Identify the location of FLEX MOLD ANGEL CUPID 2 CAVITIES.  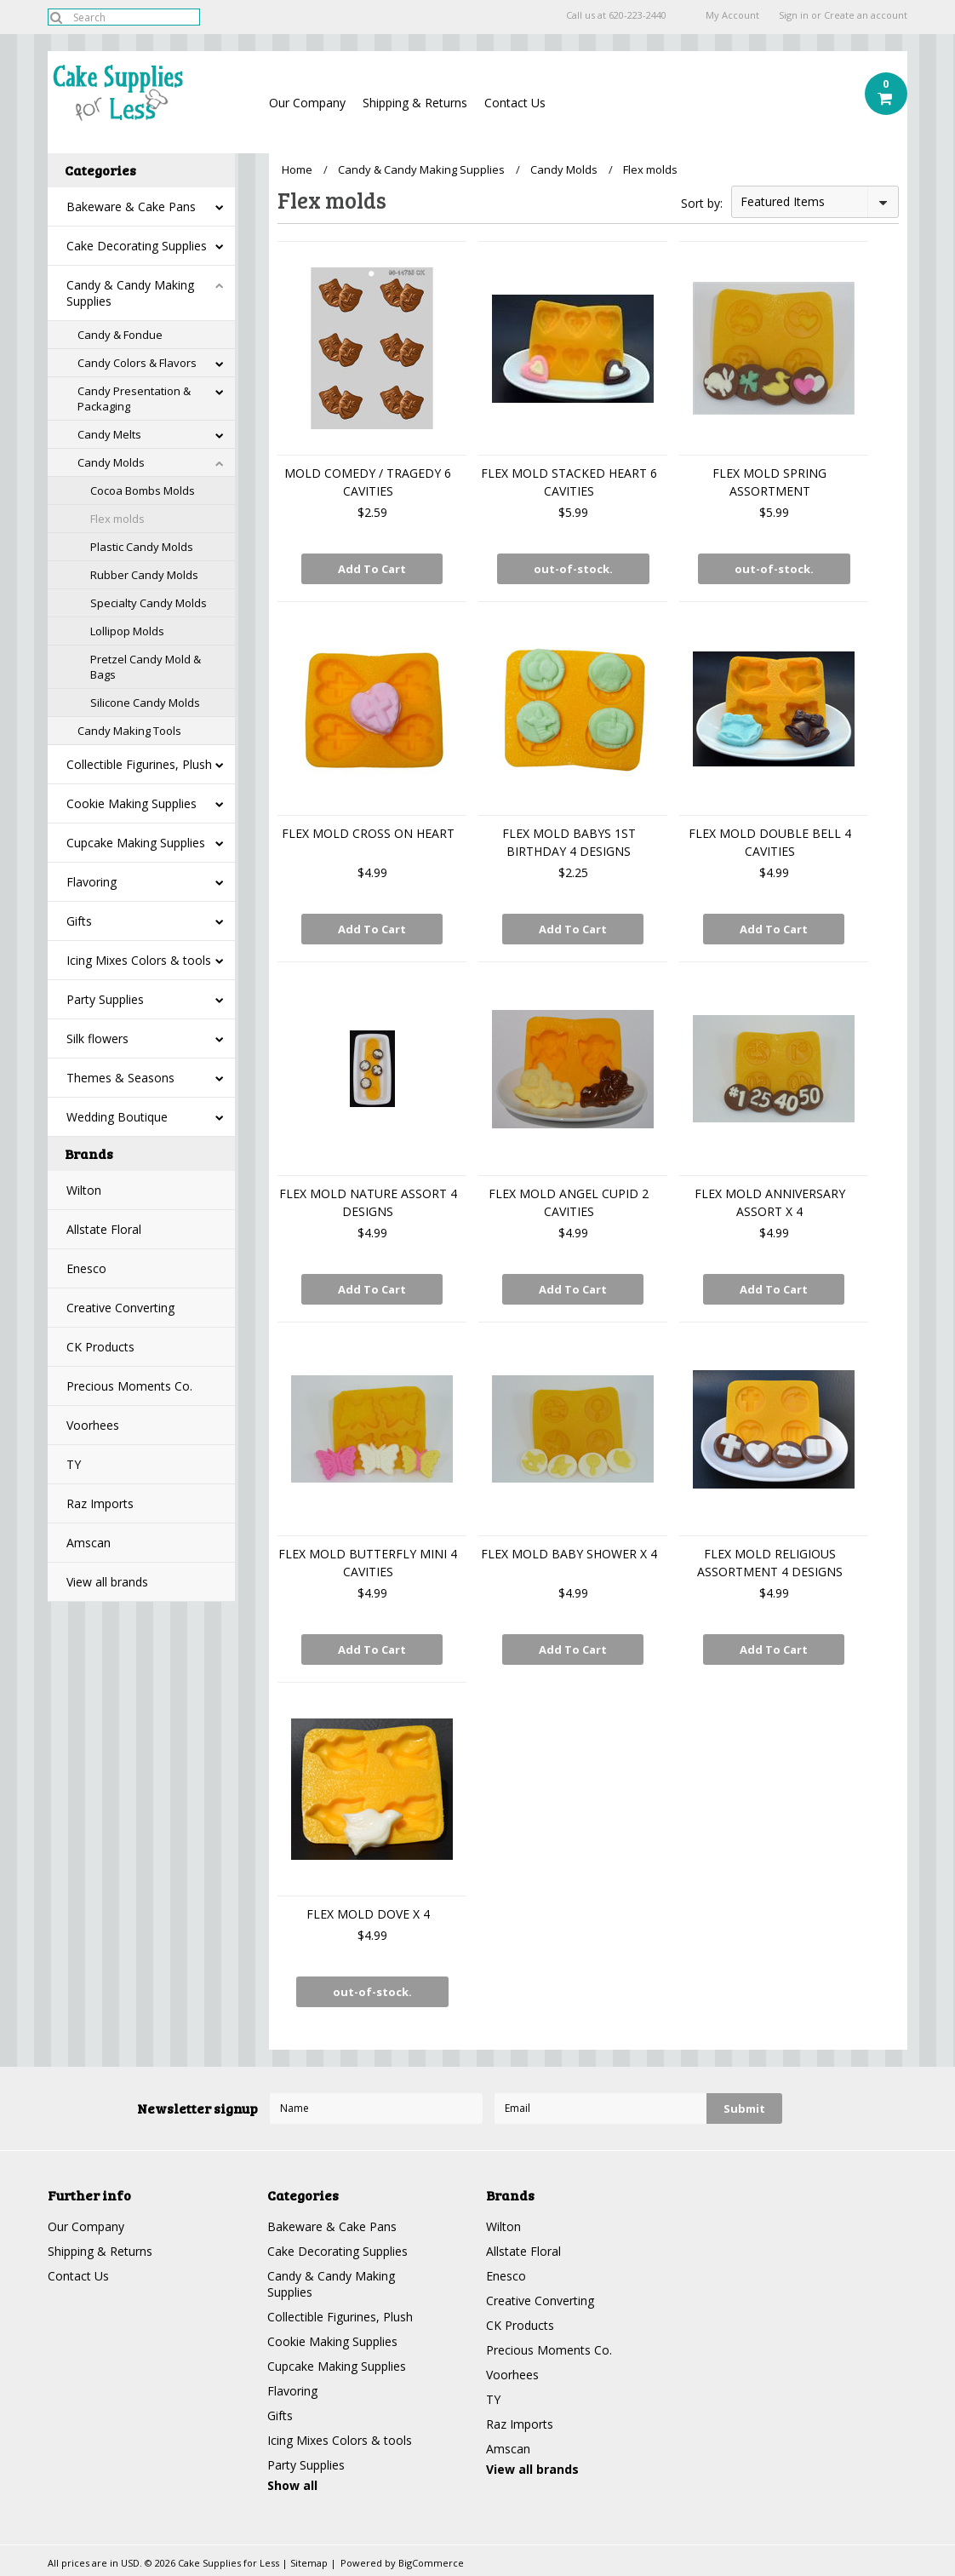
(569, 1202).